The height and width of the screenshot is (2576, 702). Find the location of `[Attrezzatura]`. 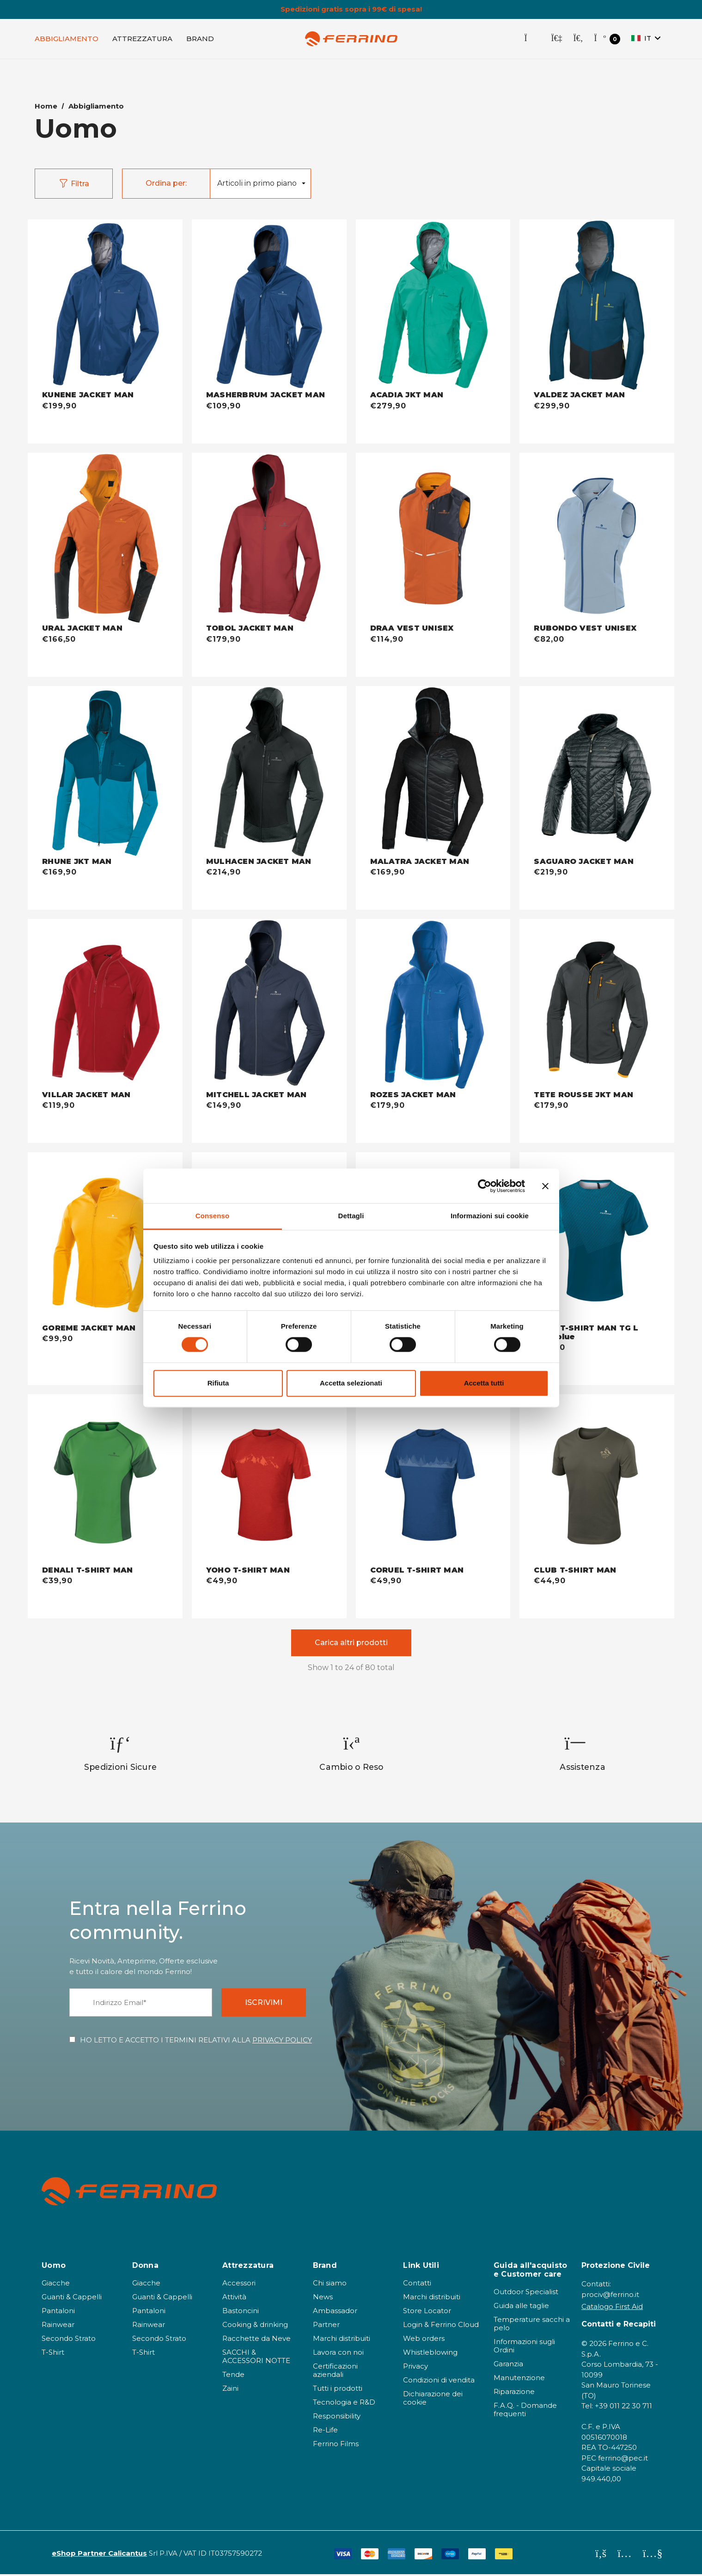

[Attrezzatura] is located at coordinates (142, 39).